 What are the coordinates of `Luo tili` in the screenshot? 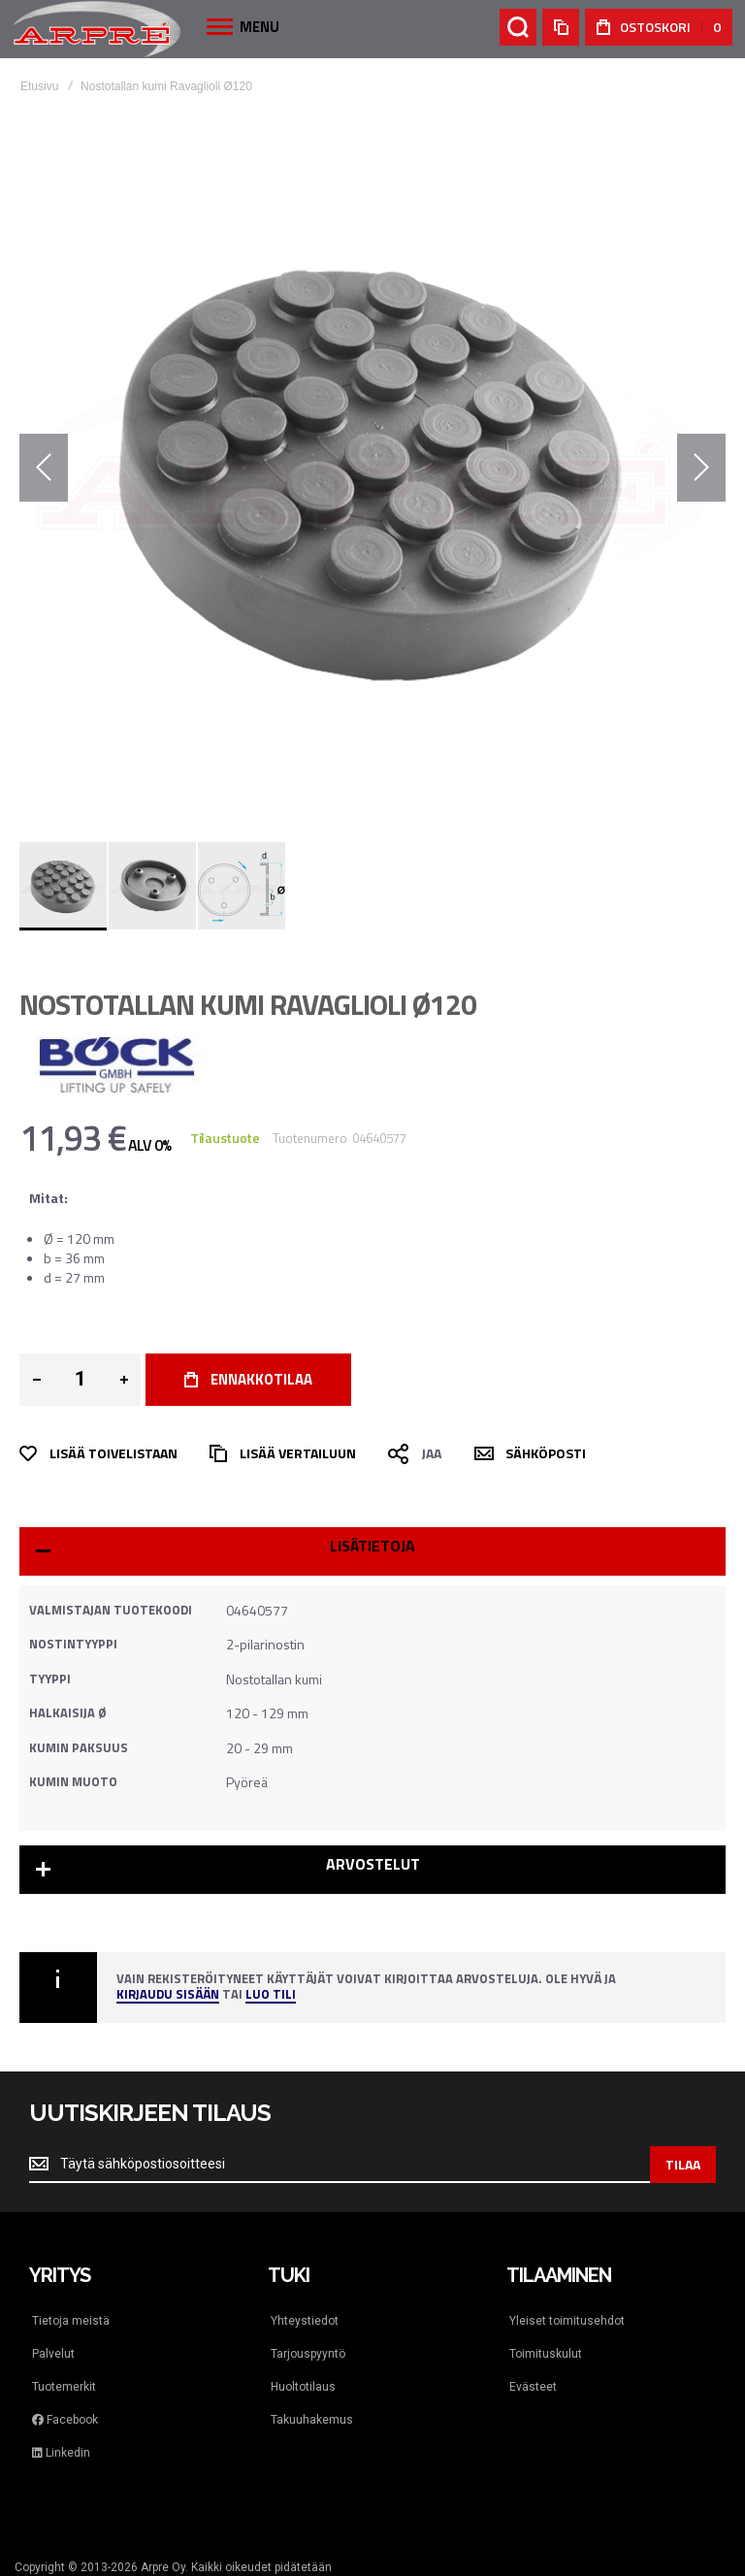 It's located at (270, 1995).